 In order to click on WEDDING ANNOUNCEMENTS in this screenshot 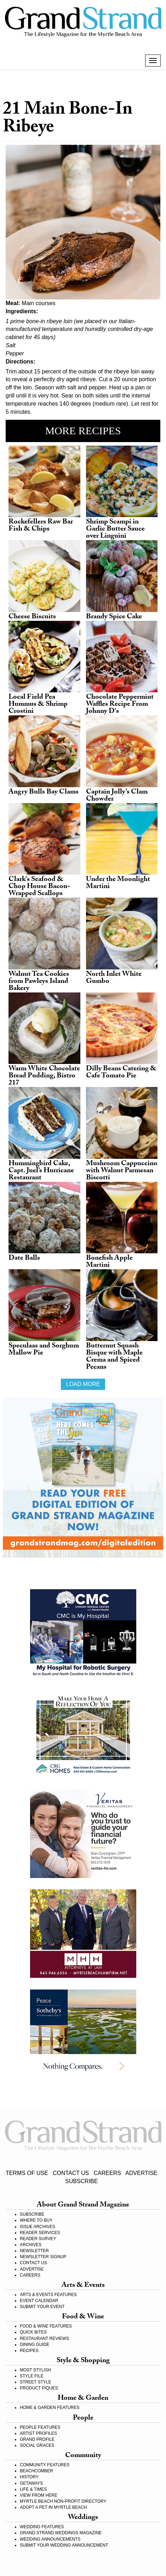, I will do `click(50, 2539)`.